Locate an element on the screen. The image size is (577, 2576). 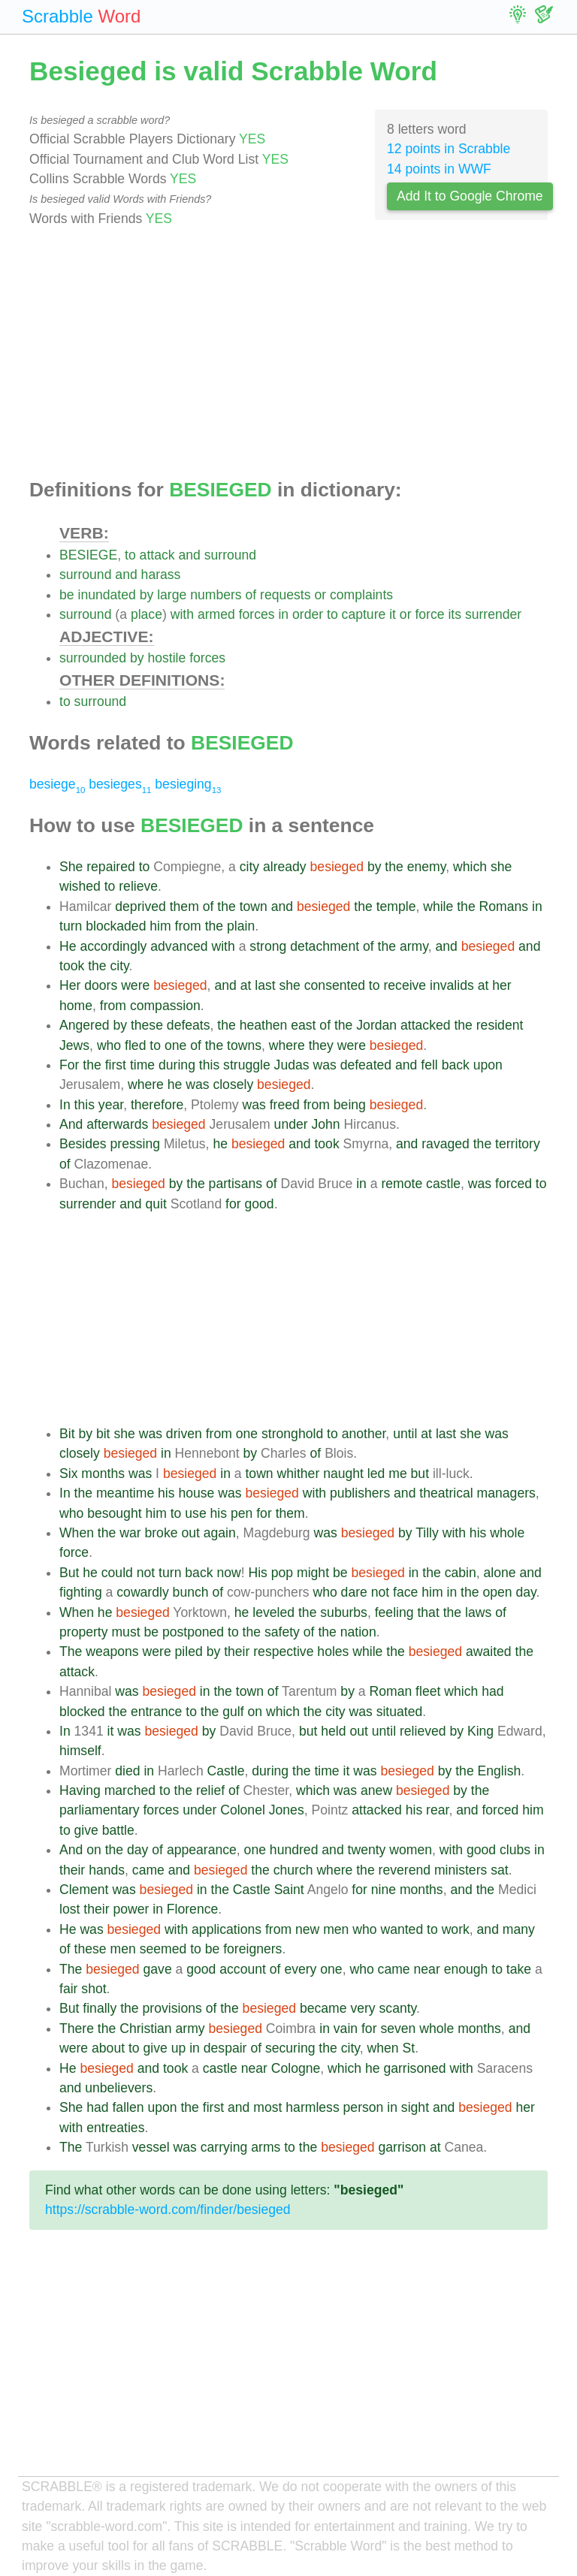
fleet is located at coordinates (427, 1691).